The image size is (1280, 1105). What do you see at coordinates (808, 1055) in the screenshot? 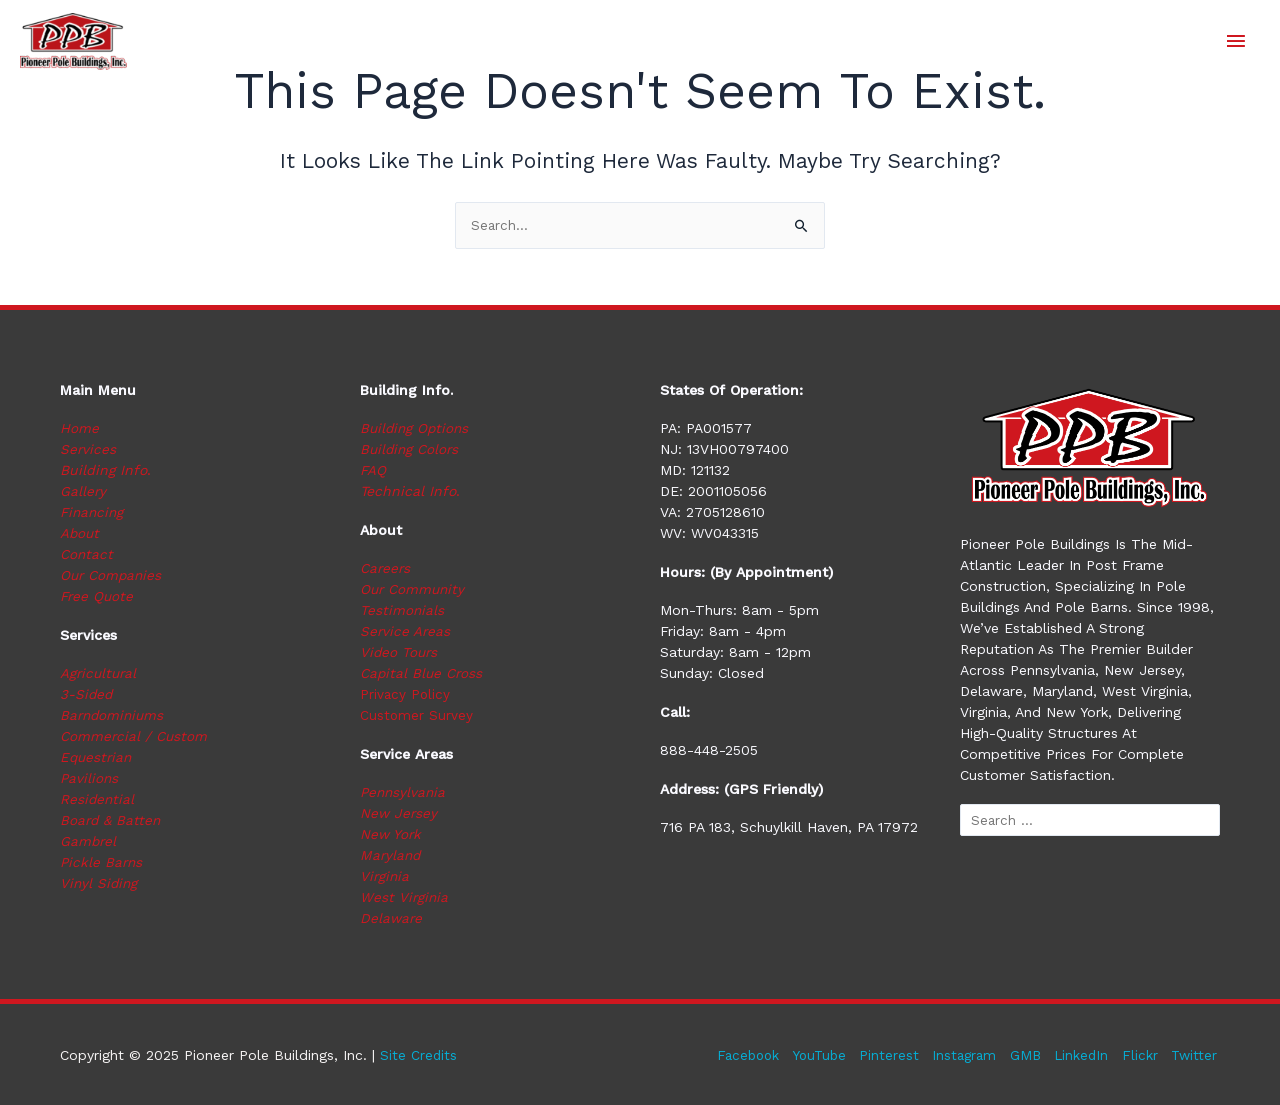
I see `YouTube` at bounding box center [808, 1055].